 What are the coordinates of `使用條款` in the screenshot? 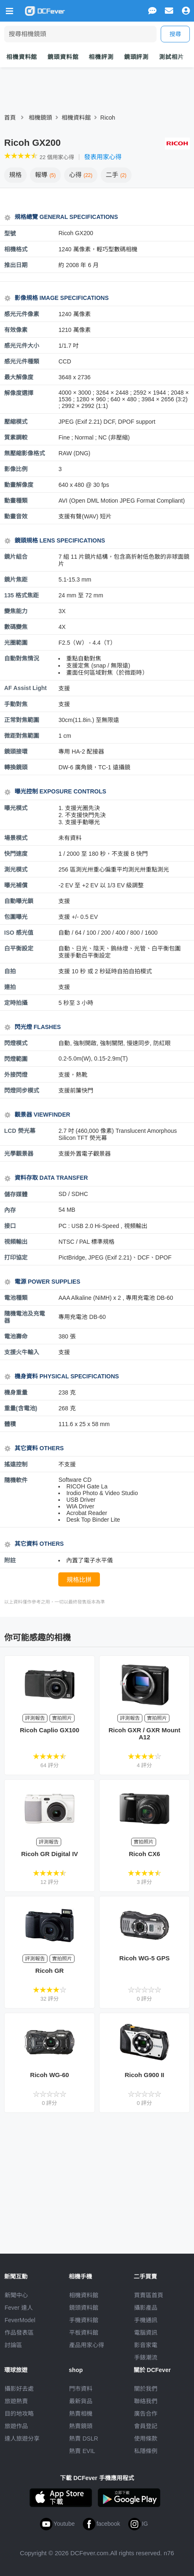 It's located at (145, 2438).